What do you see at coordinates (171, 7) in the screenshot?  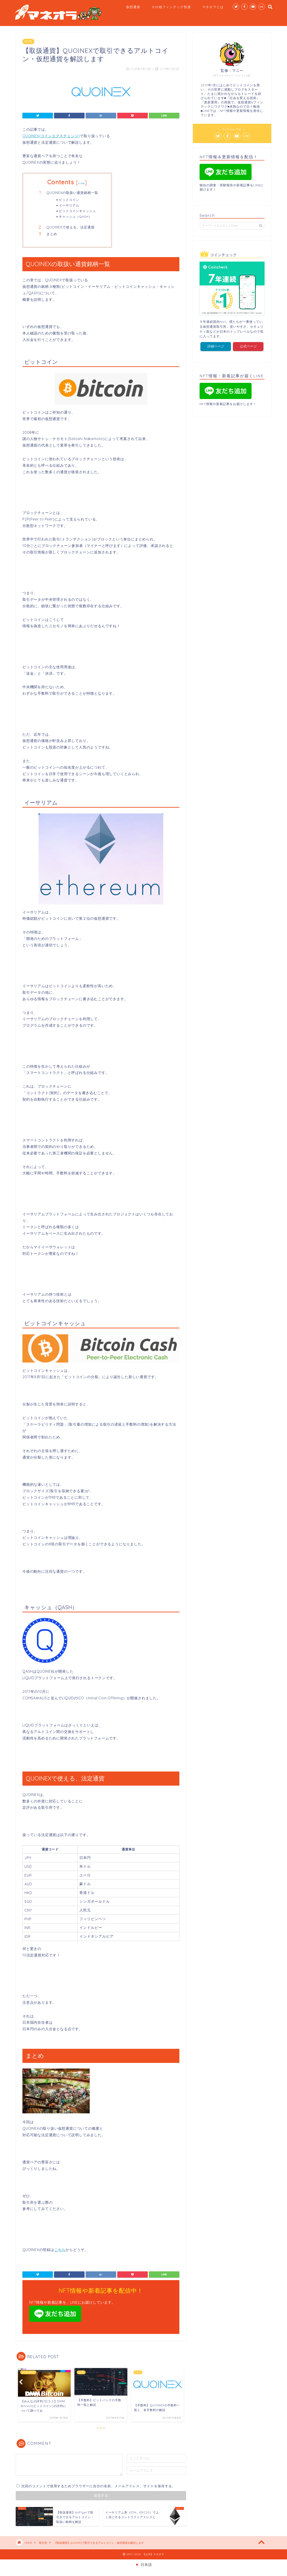 I see `その他フィンテック投資` at bounding box center [171, 7].